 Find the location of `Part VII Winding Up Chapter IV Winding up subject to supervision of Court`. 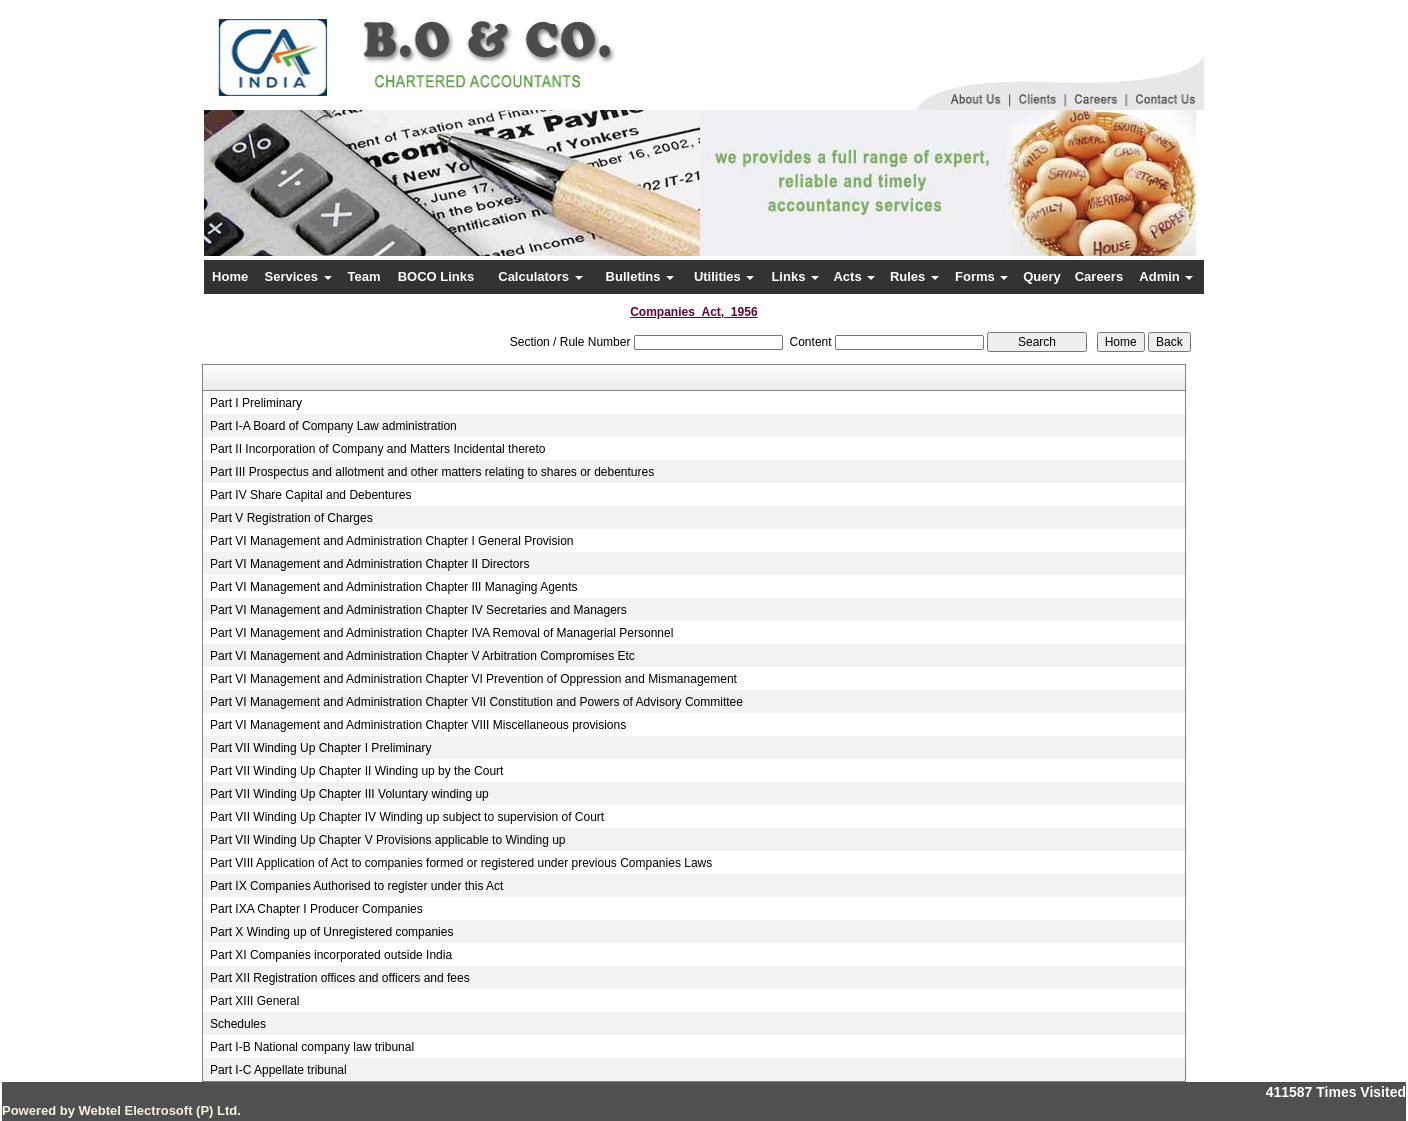

Part VII Winding Up Chapter IV Winding up subject to supervision of Court is located at coordinates (407, 817).